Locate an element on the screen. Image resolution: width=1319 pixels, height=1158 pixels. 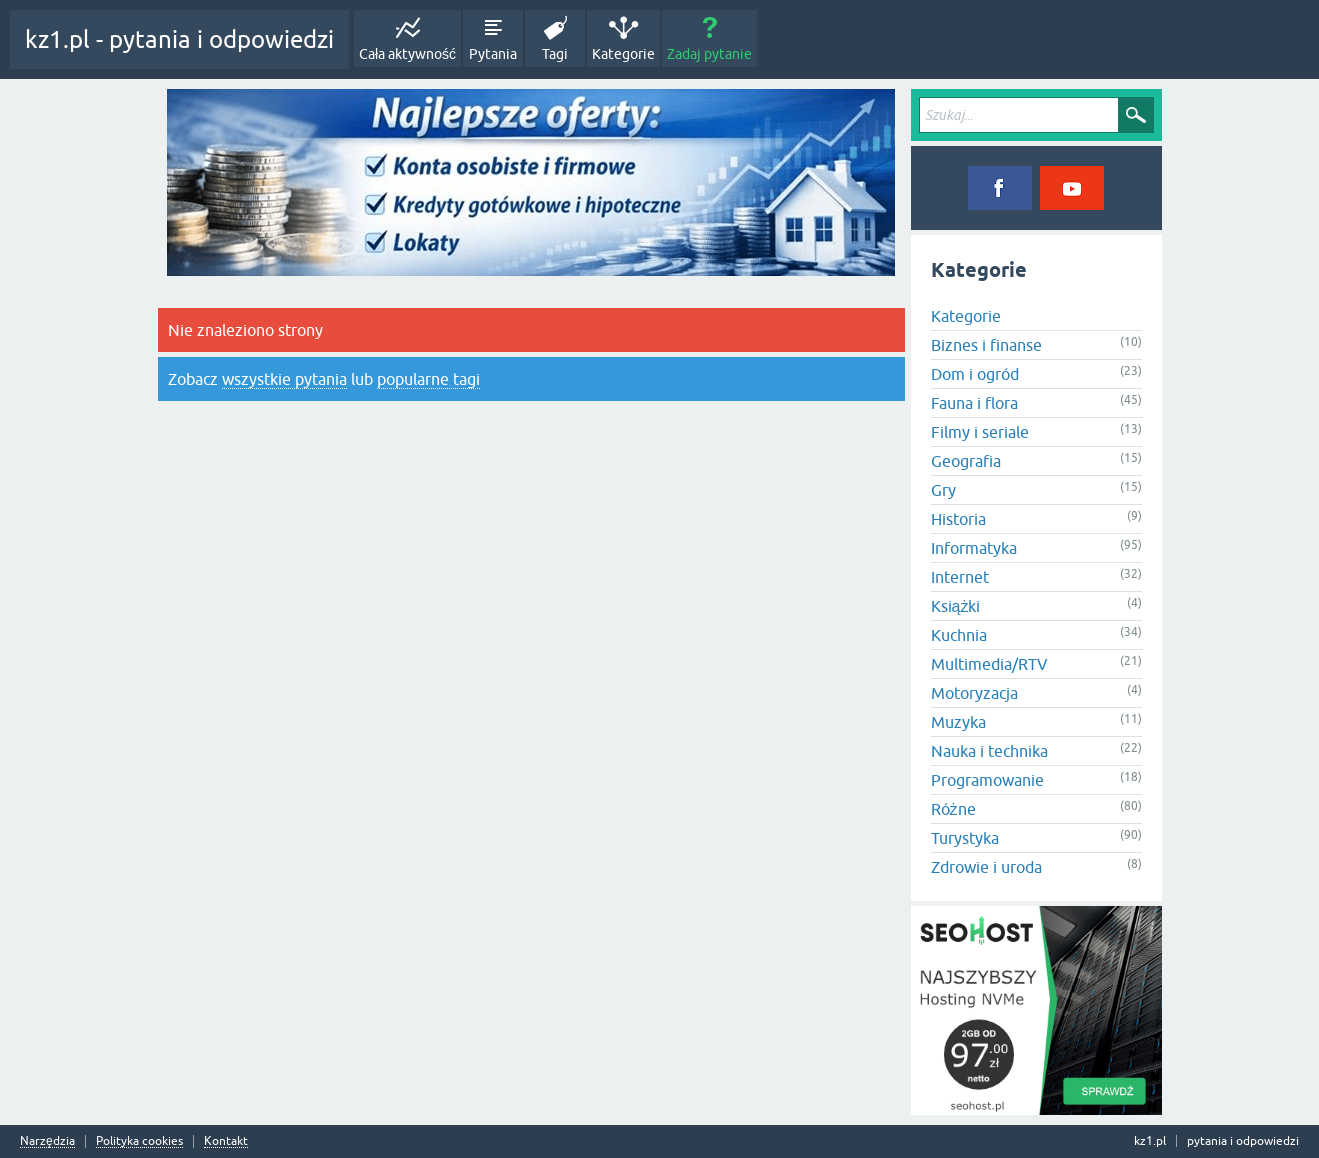
Polityka cookies is located at coordinates (139, 1141).